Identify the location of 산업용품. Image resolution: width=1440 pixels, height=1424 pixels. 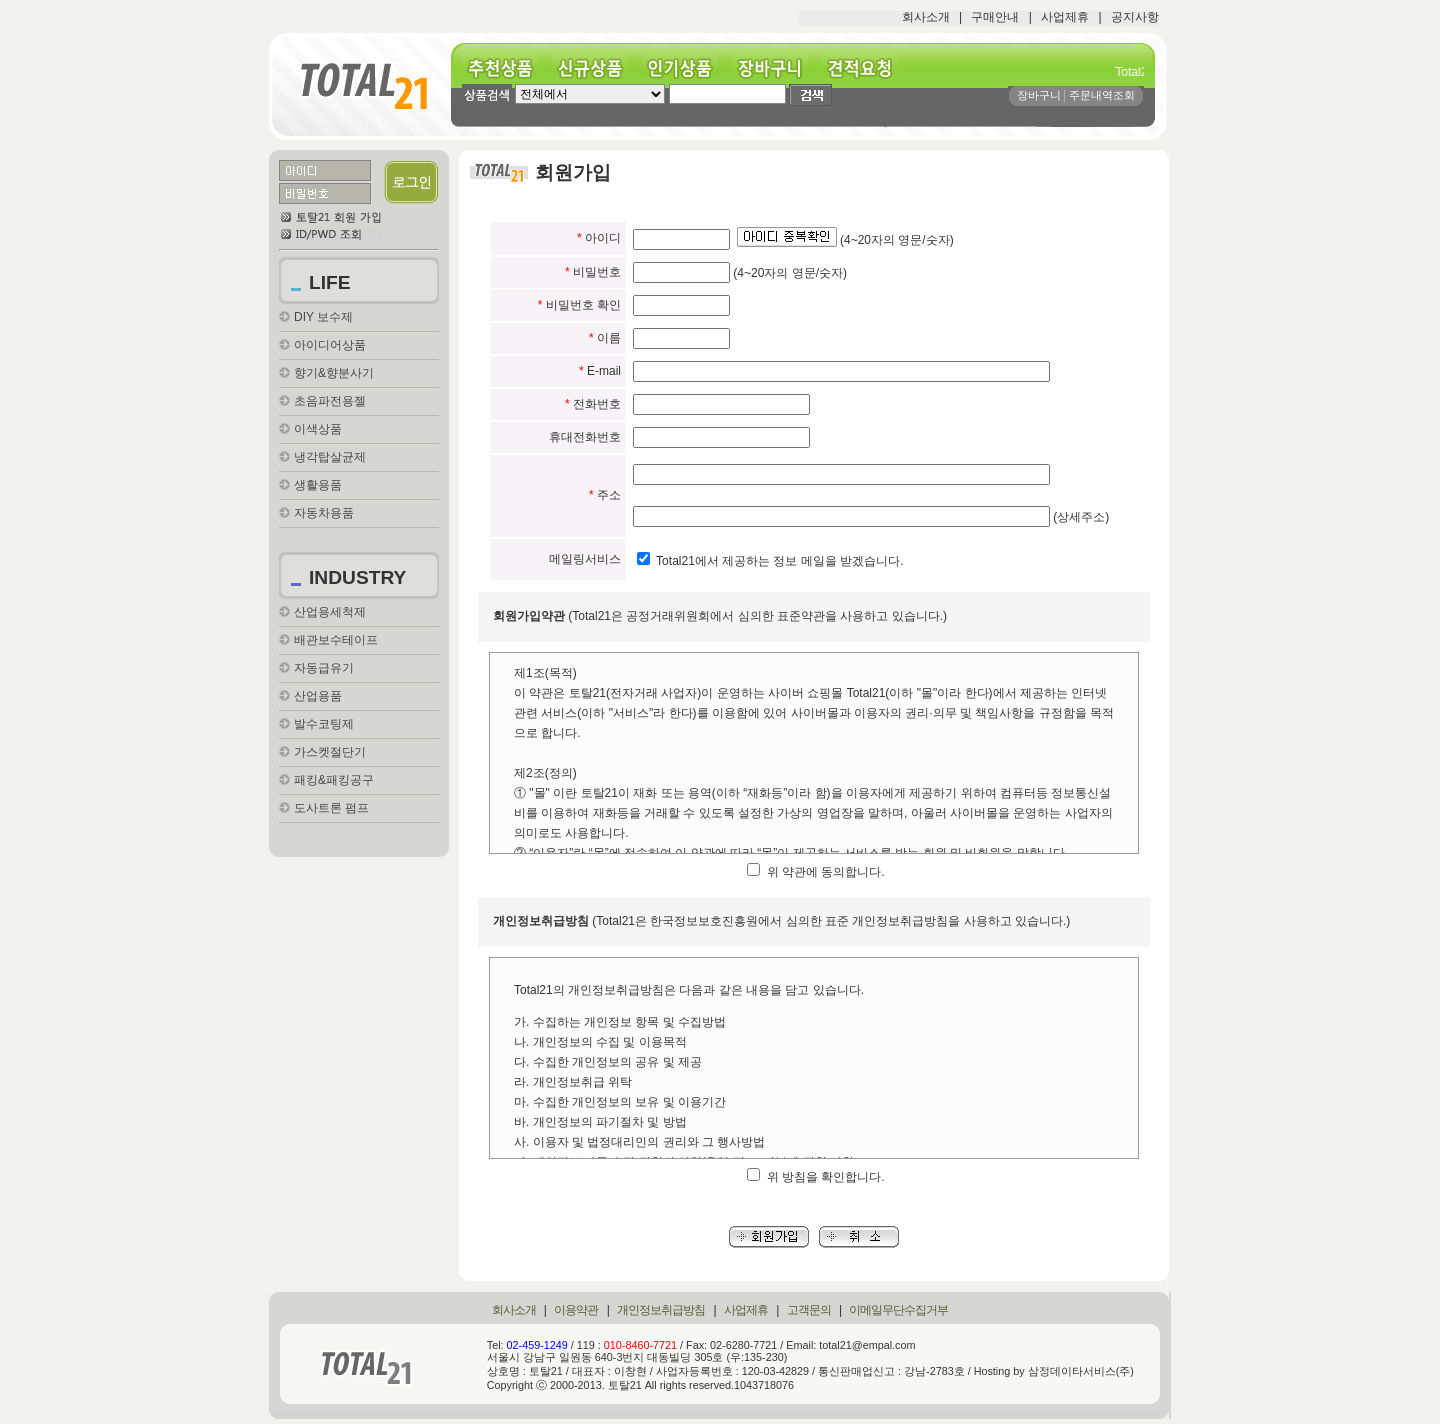
(318, 696).